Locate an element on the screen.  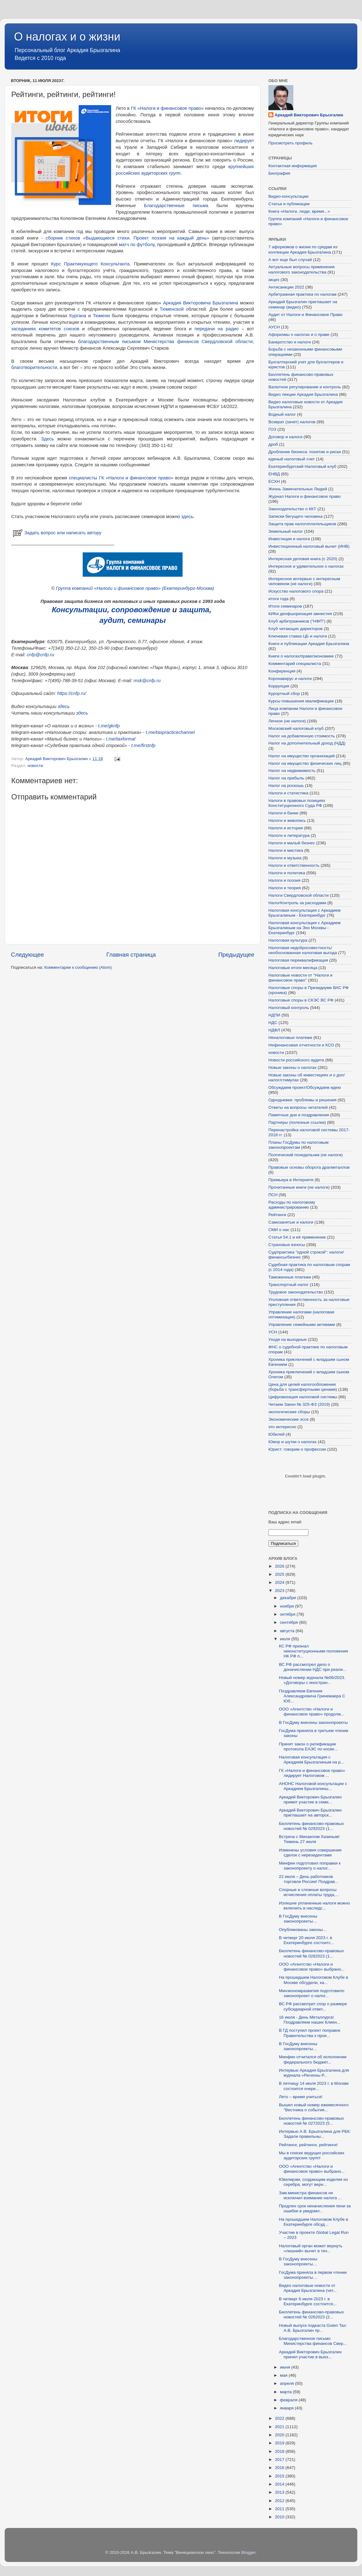
акциз is located at coordinates (273, 279).